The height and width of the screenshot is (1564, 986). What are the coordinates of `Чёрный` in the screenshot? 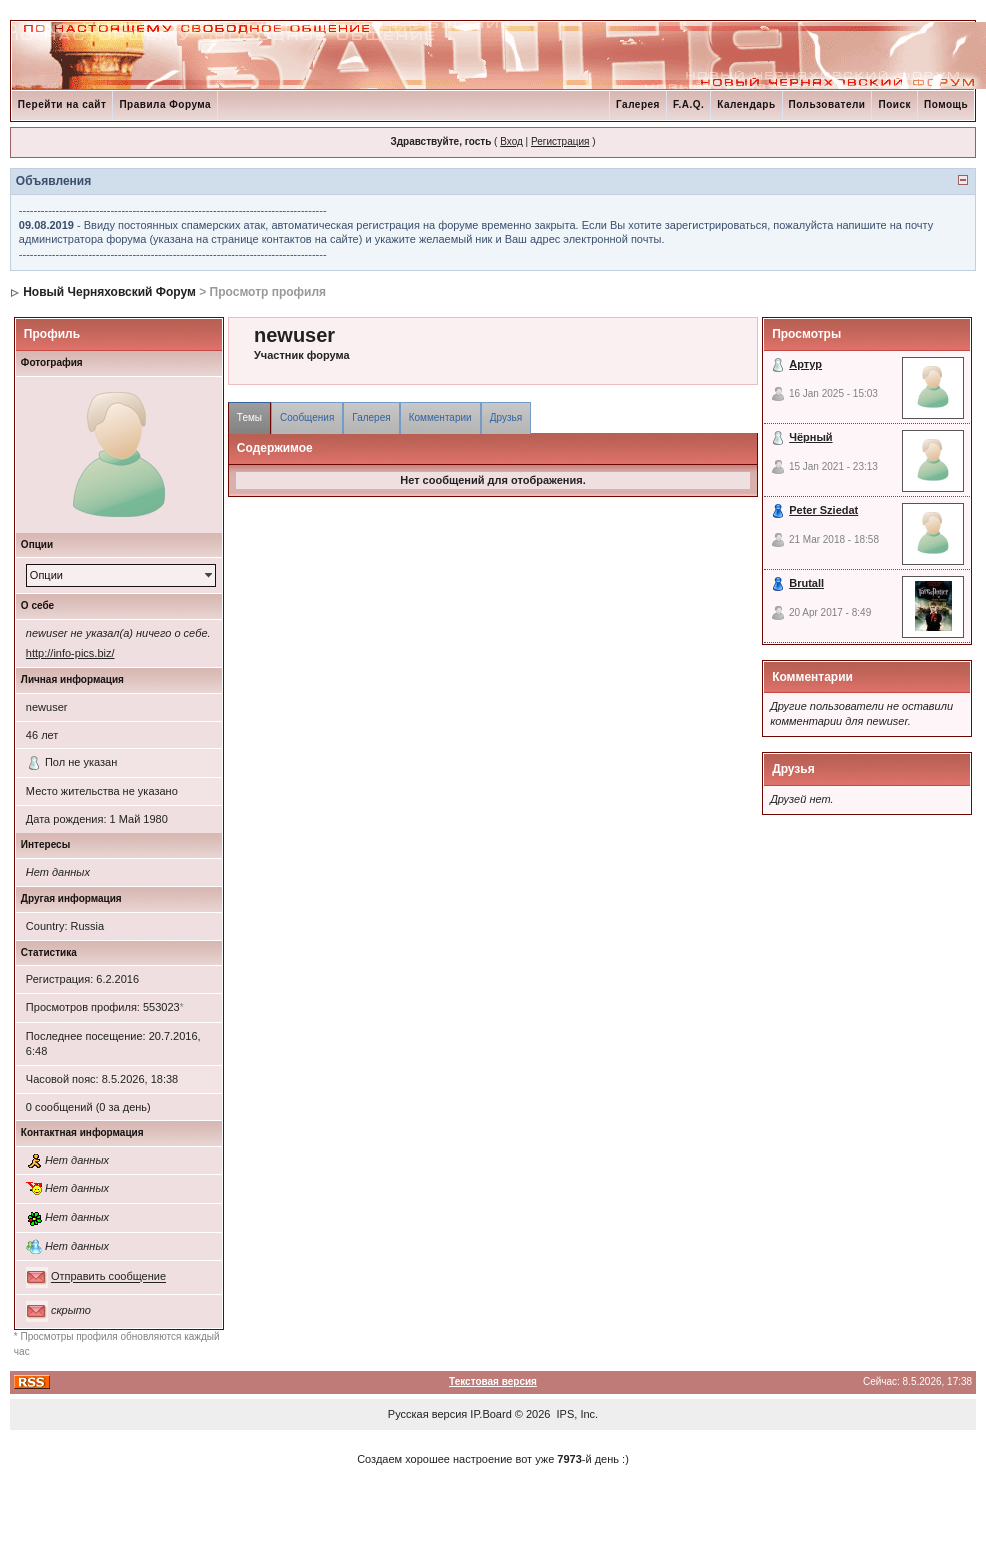 It's located at (810, 437).